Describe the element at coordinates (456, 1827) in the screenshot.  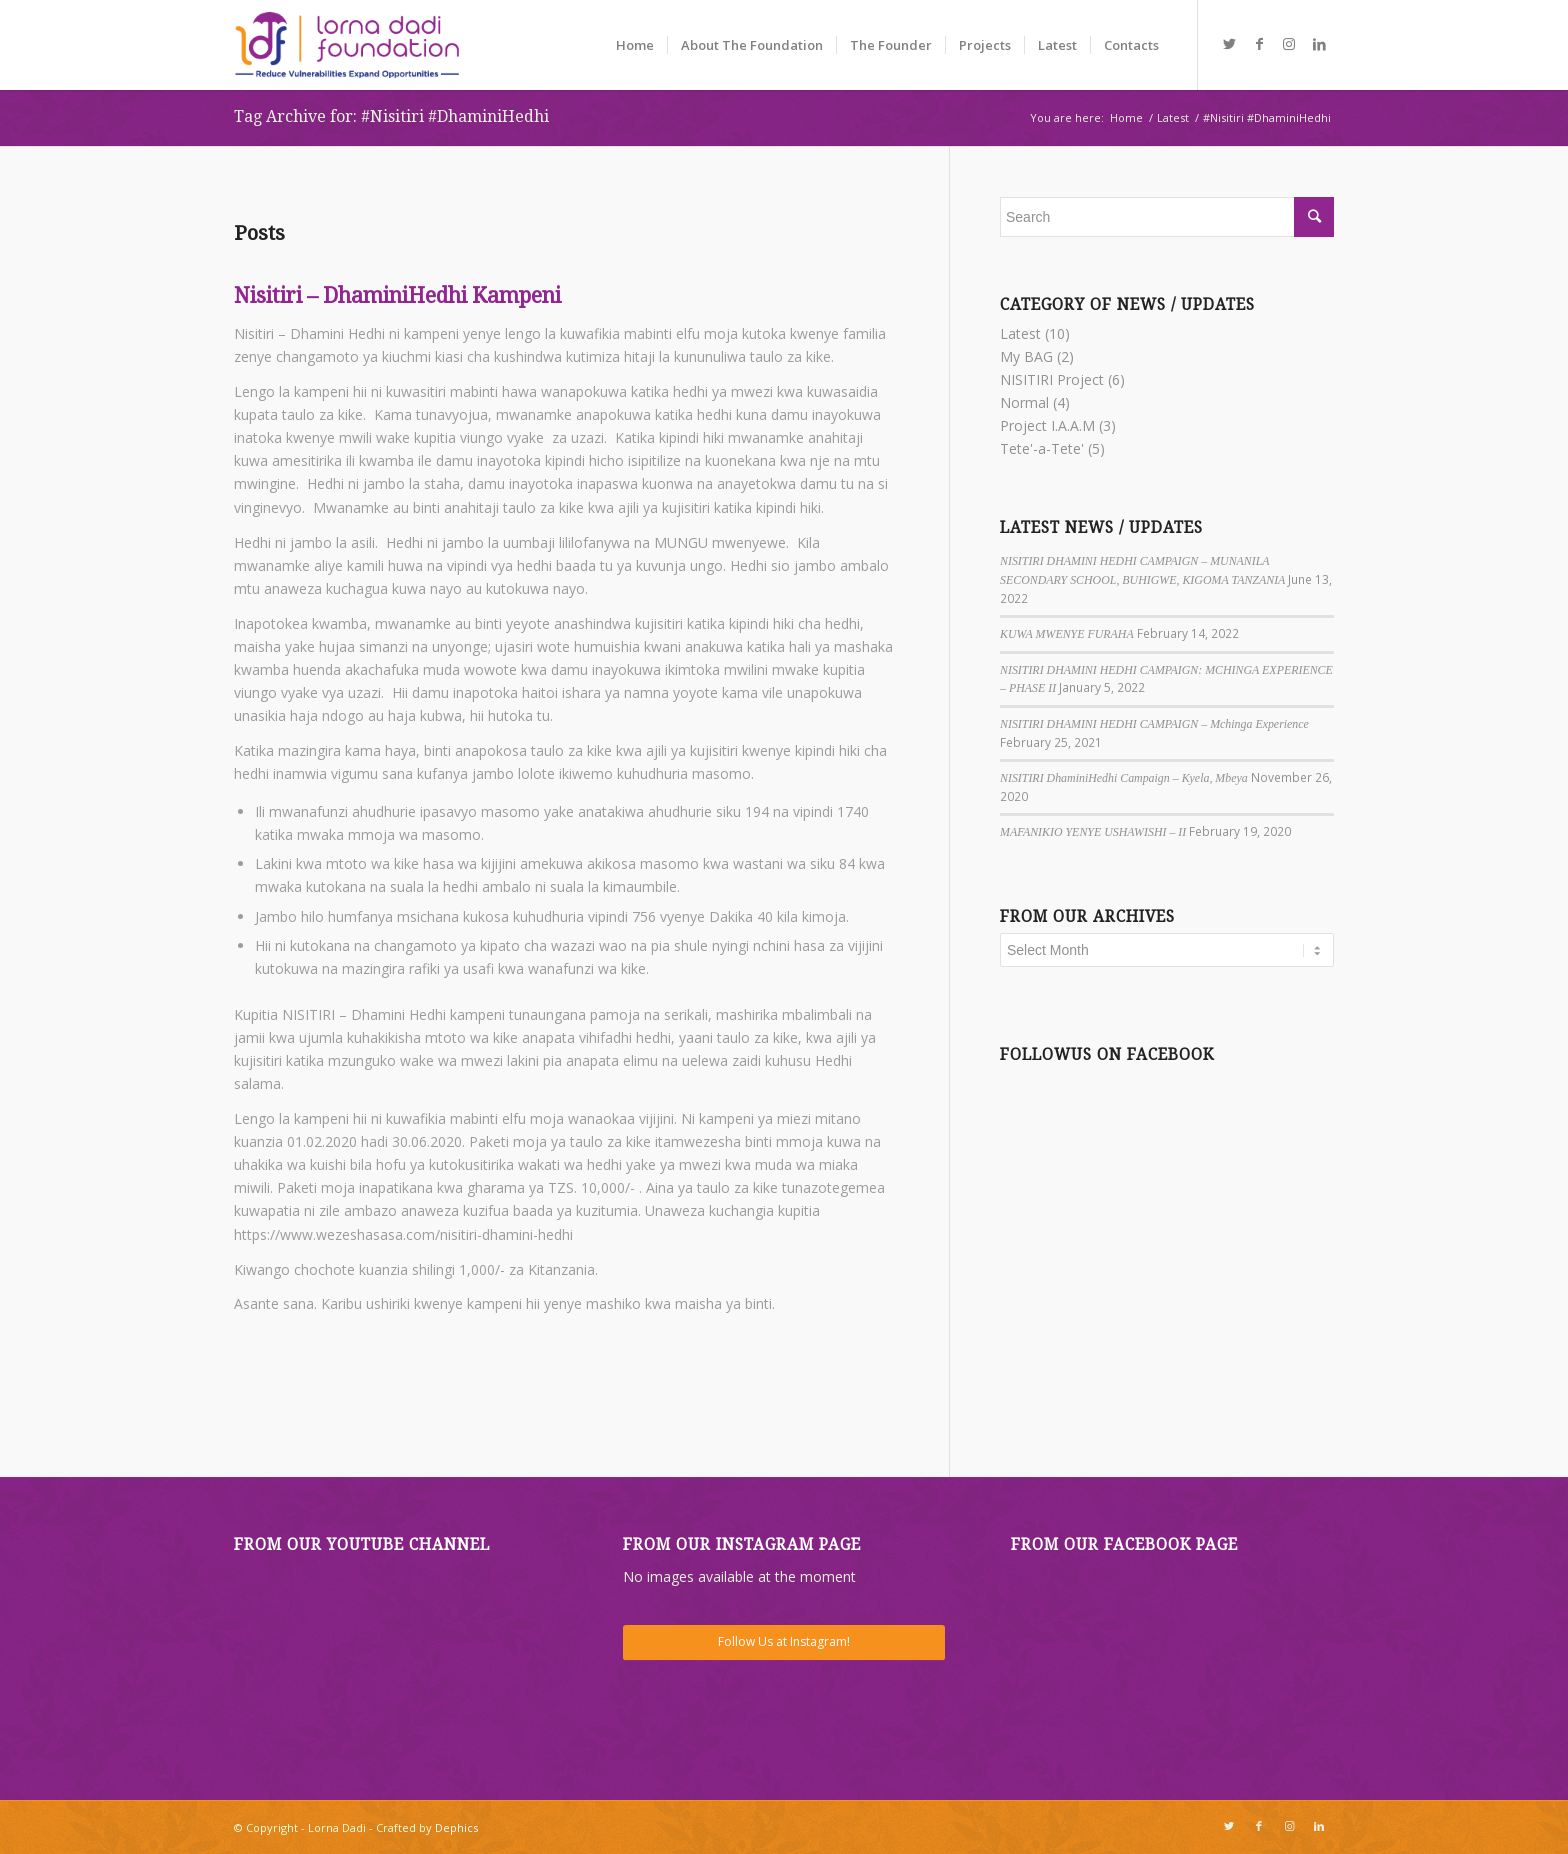
I see `Dephics` at that location.